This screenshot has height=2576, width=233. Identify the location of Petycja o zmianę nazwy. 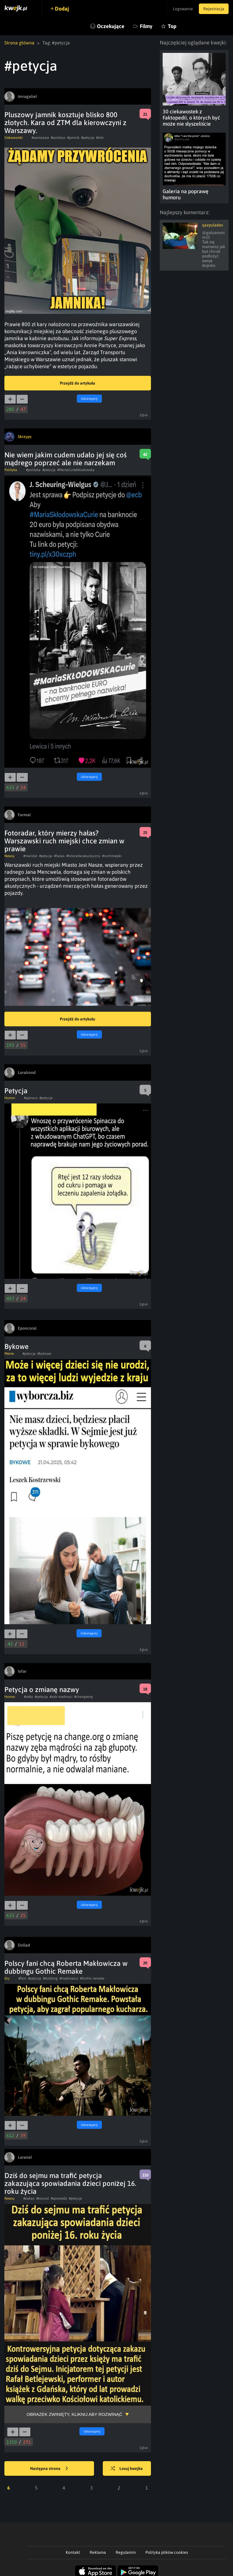
(41, 1689).